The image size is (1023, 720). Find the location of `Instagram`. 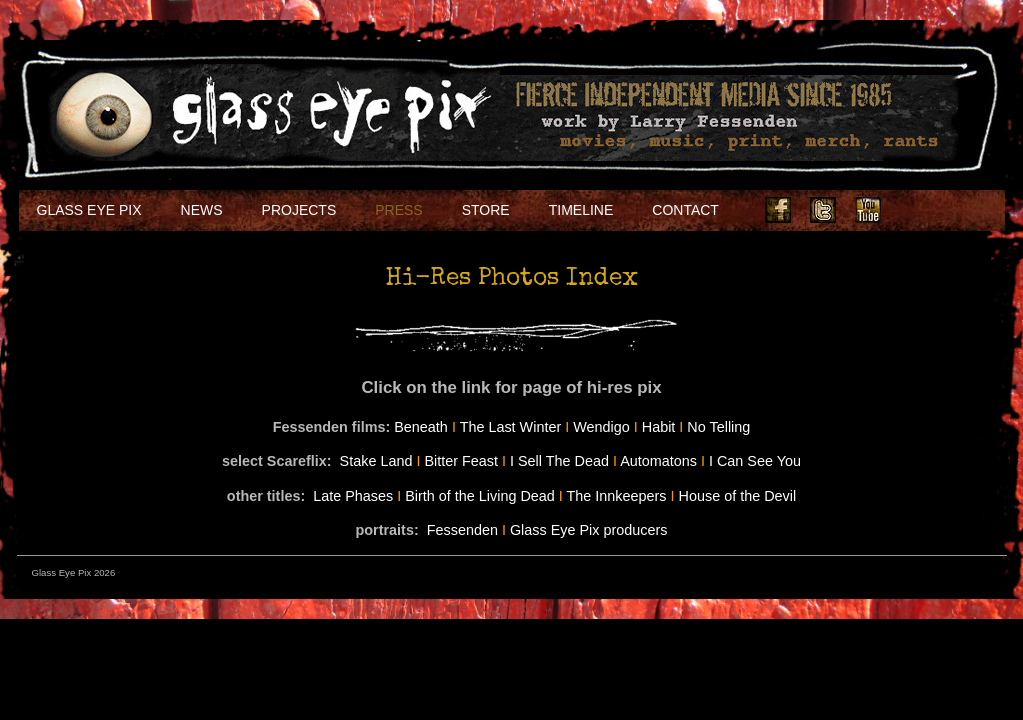

Instagram is located at coordinates (913, 210).